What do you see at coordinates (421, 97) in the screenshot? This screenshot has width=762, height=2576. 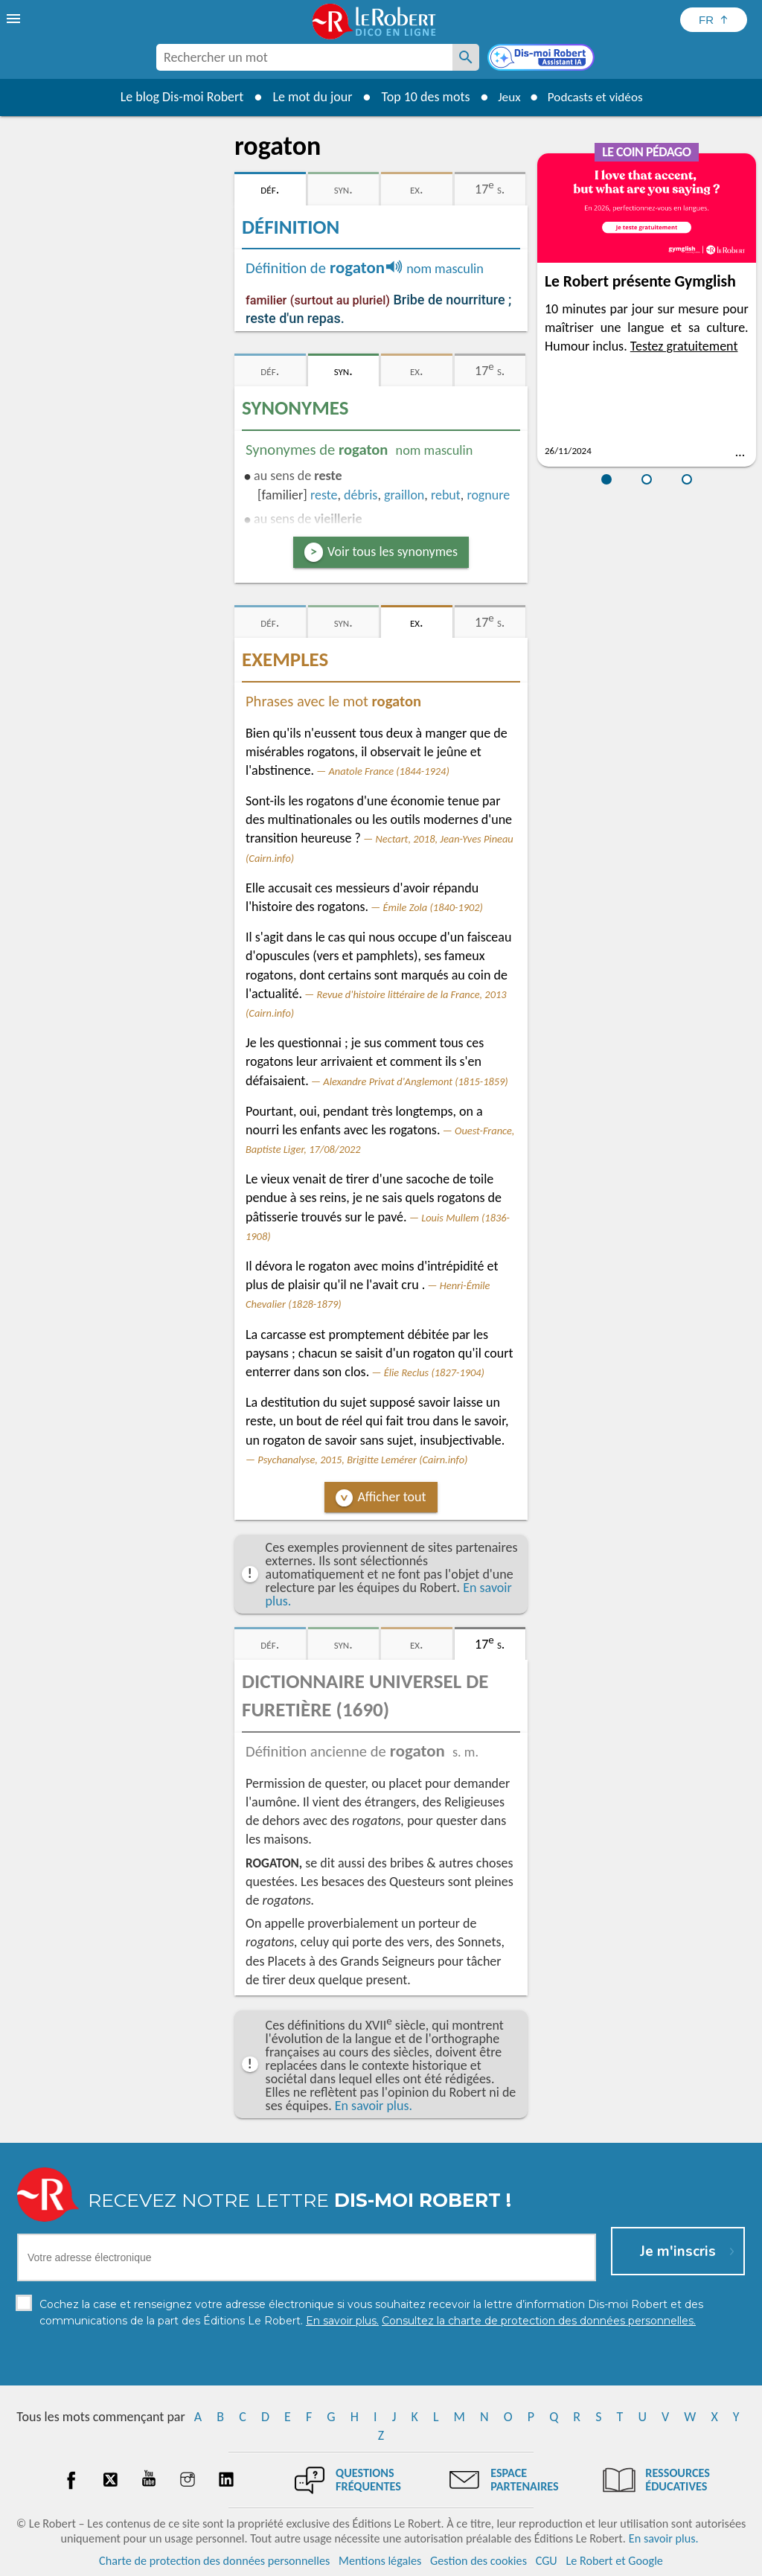 I see `Top 10 des mots` at bounding box center [421, 97].